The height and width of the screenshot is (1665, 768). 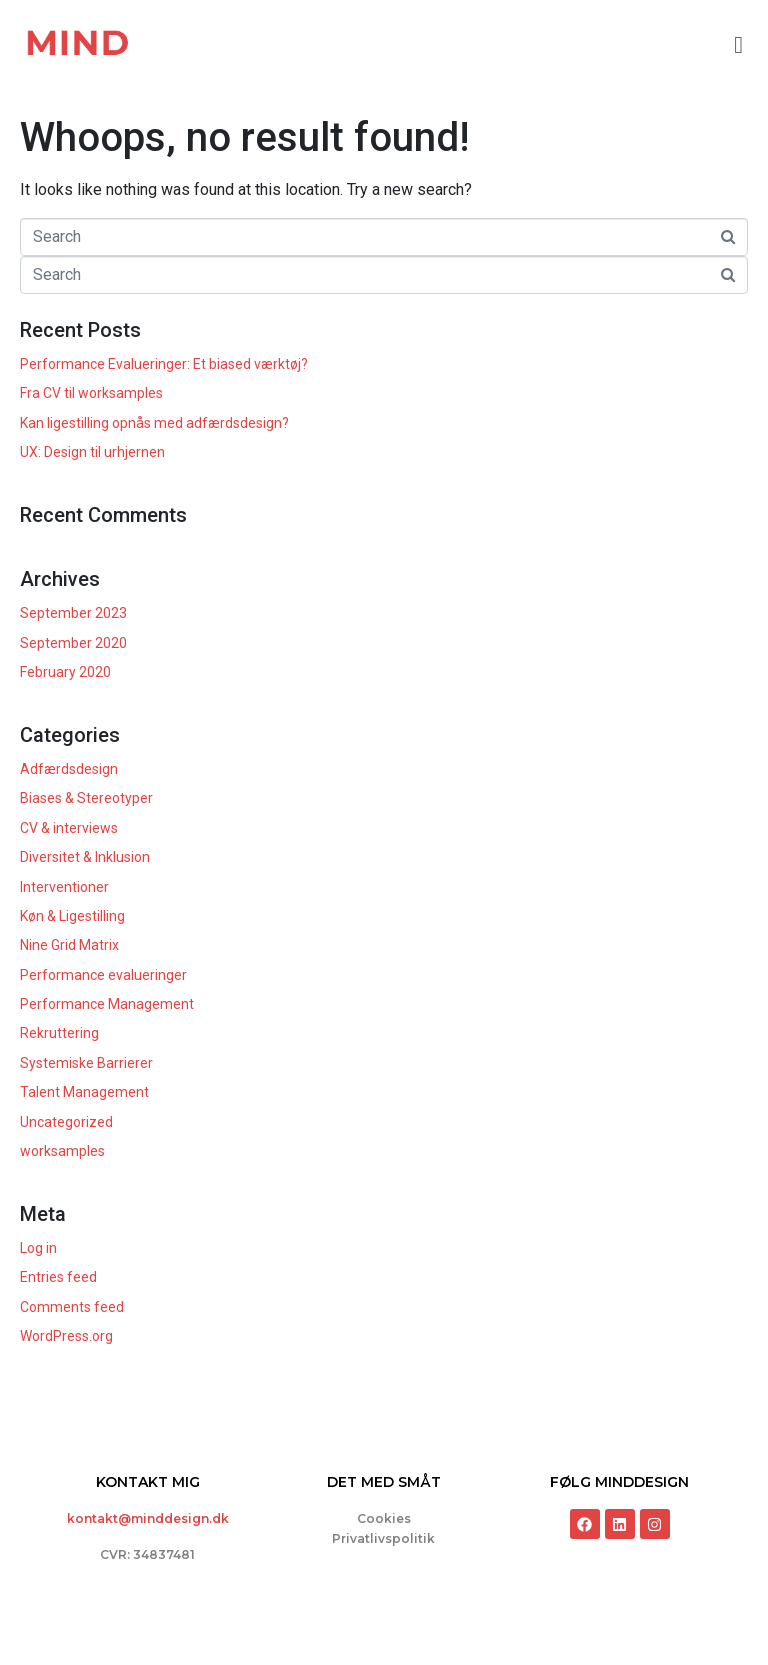 I want to click on Performance Management, so click(x=107, y=1004).